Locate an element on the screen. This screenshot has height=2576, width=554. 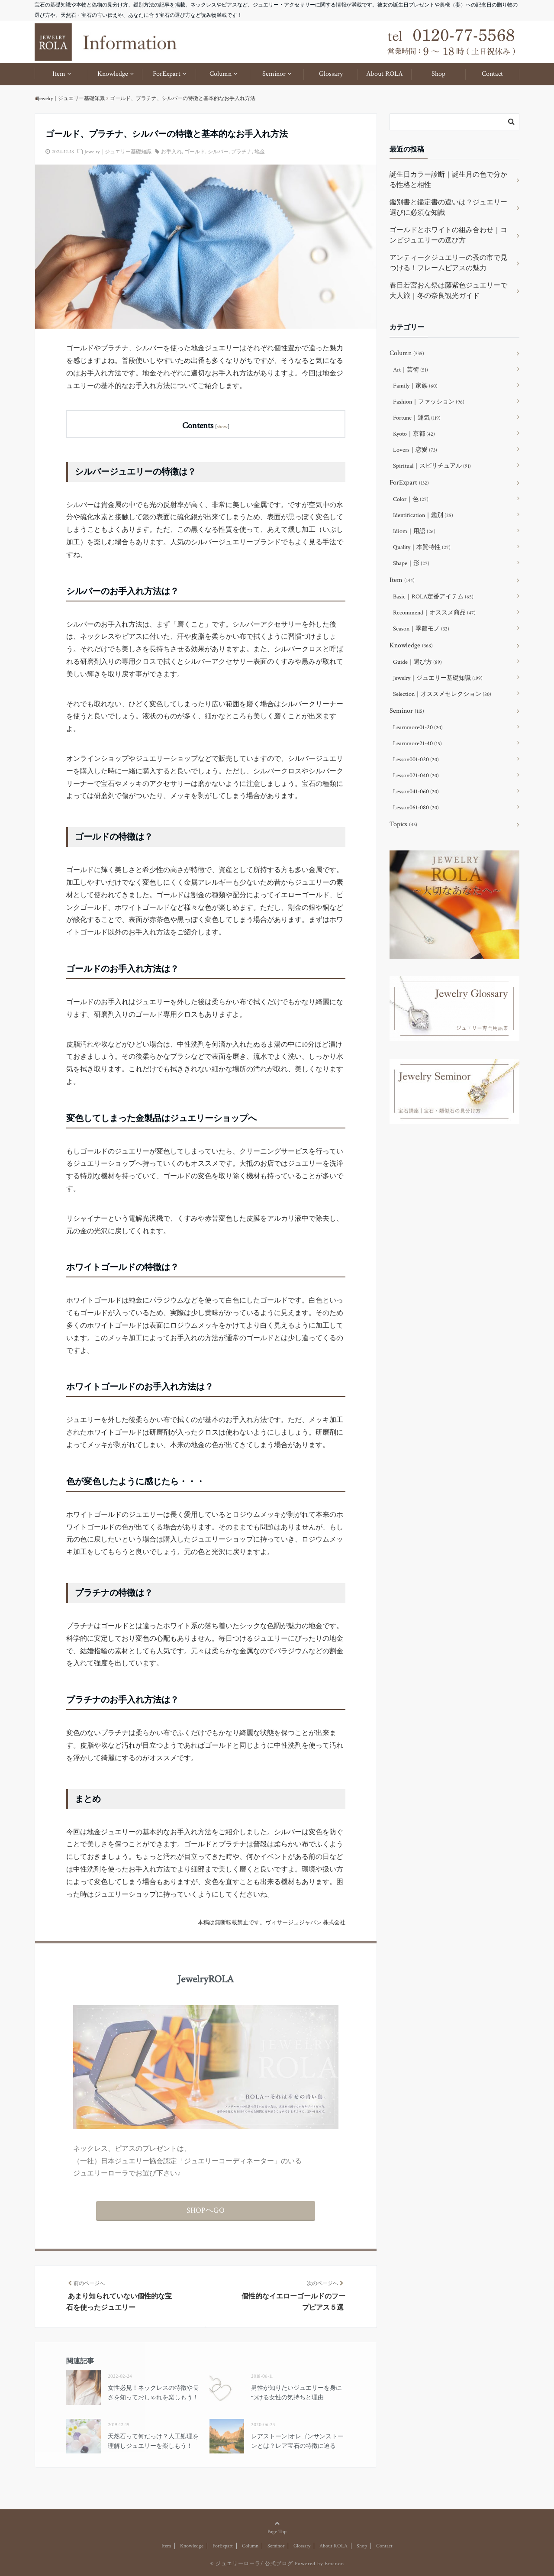
春日若宮おん祭は藤紫色ジュエリーで大人旅｜冬の奈良観光ガイド is located at coordinates (448, 291).